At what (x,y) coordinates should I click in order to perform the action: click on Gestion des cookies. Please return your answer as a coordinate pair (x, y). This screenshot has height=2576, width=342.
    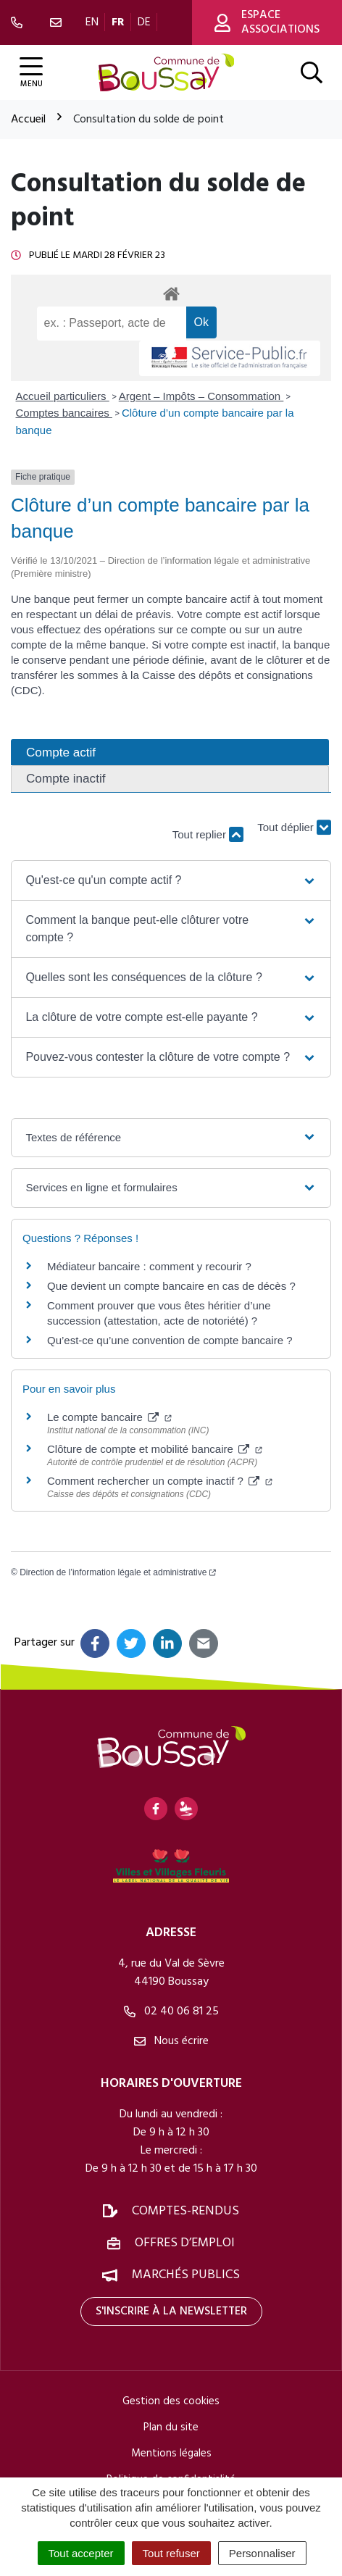
    Looking at the image, I should click on (171, 2401).